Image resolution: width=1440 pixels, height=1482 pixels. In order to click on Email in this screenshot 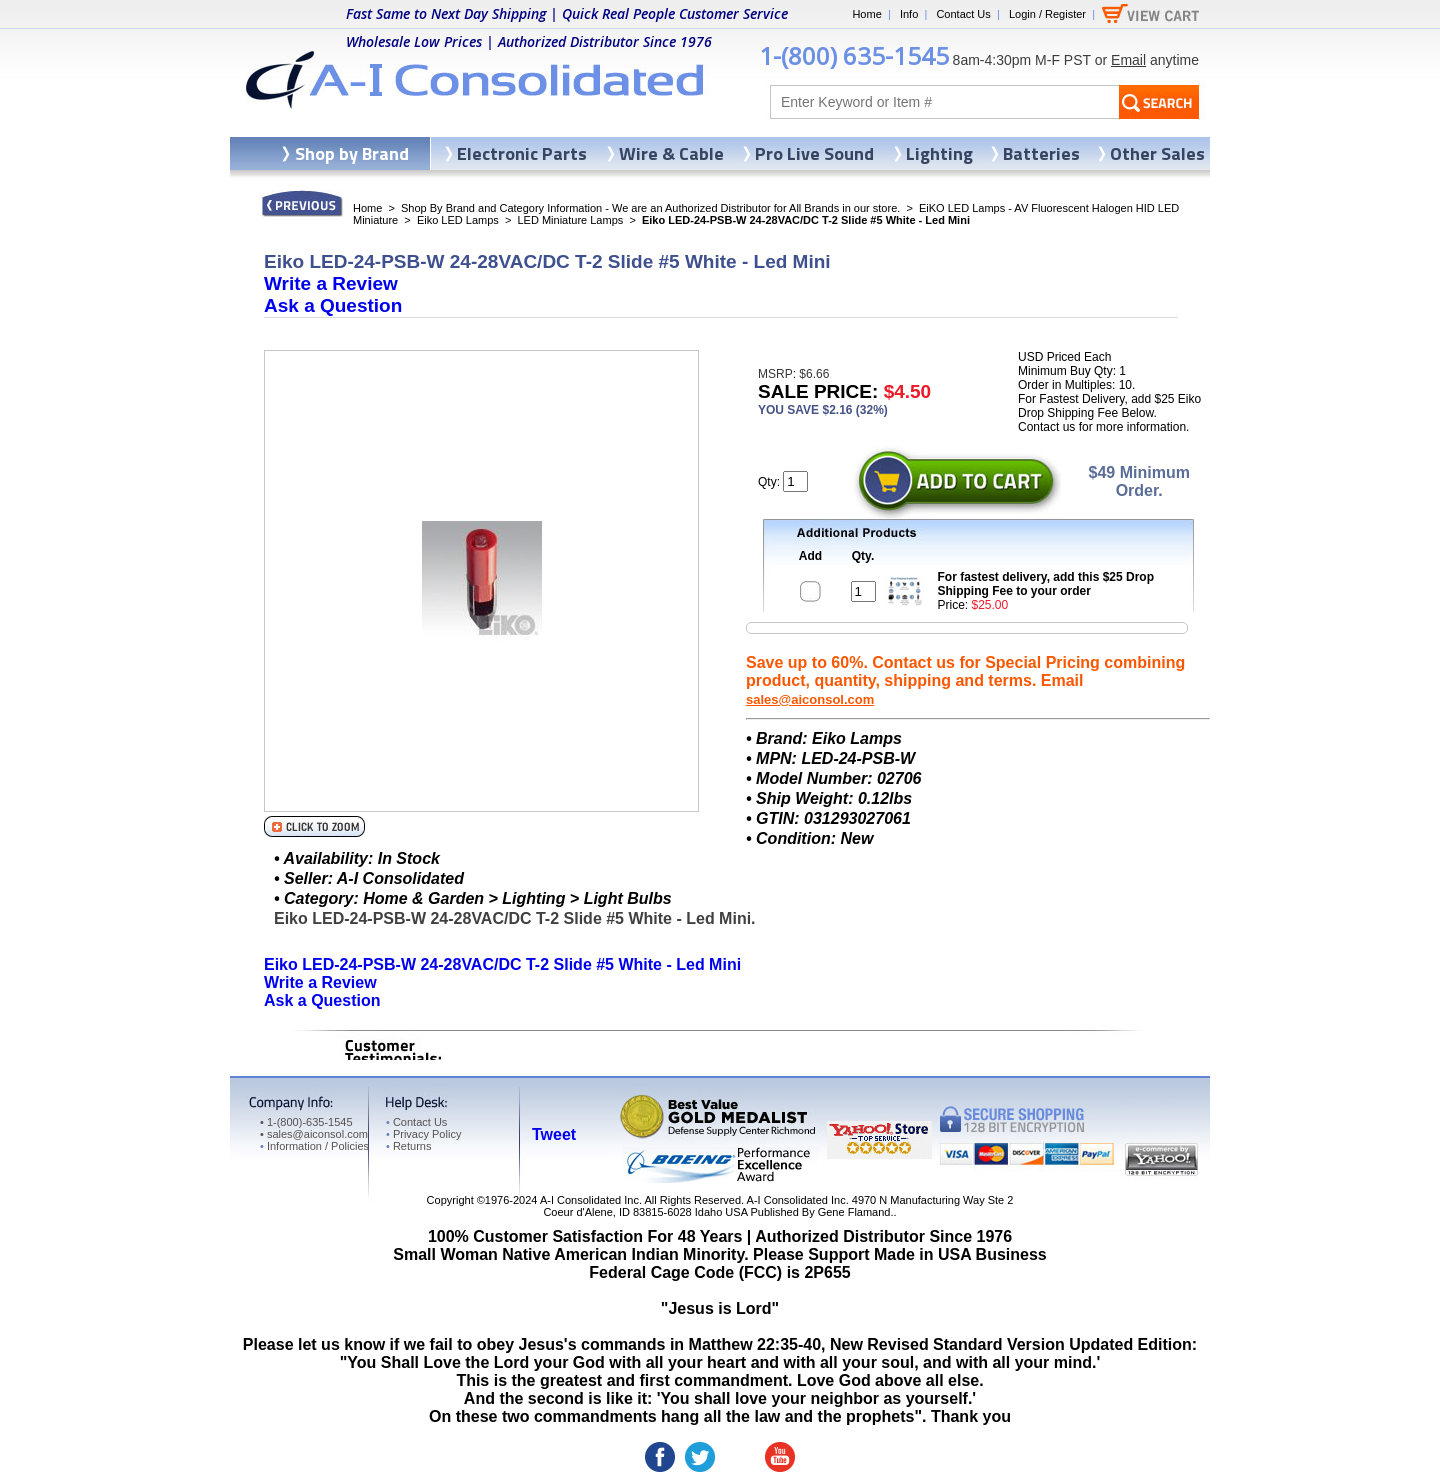, I will do `click(1128, 60)`.